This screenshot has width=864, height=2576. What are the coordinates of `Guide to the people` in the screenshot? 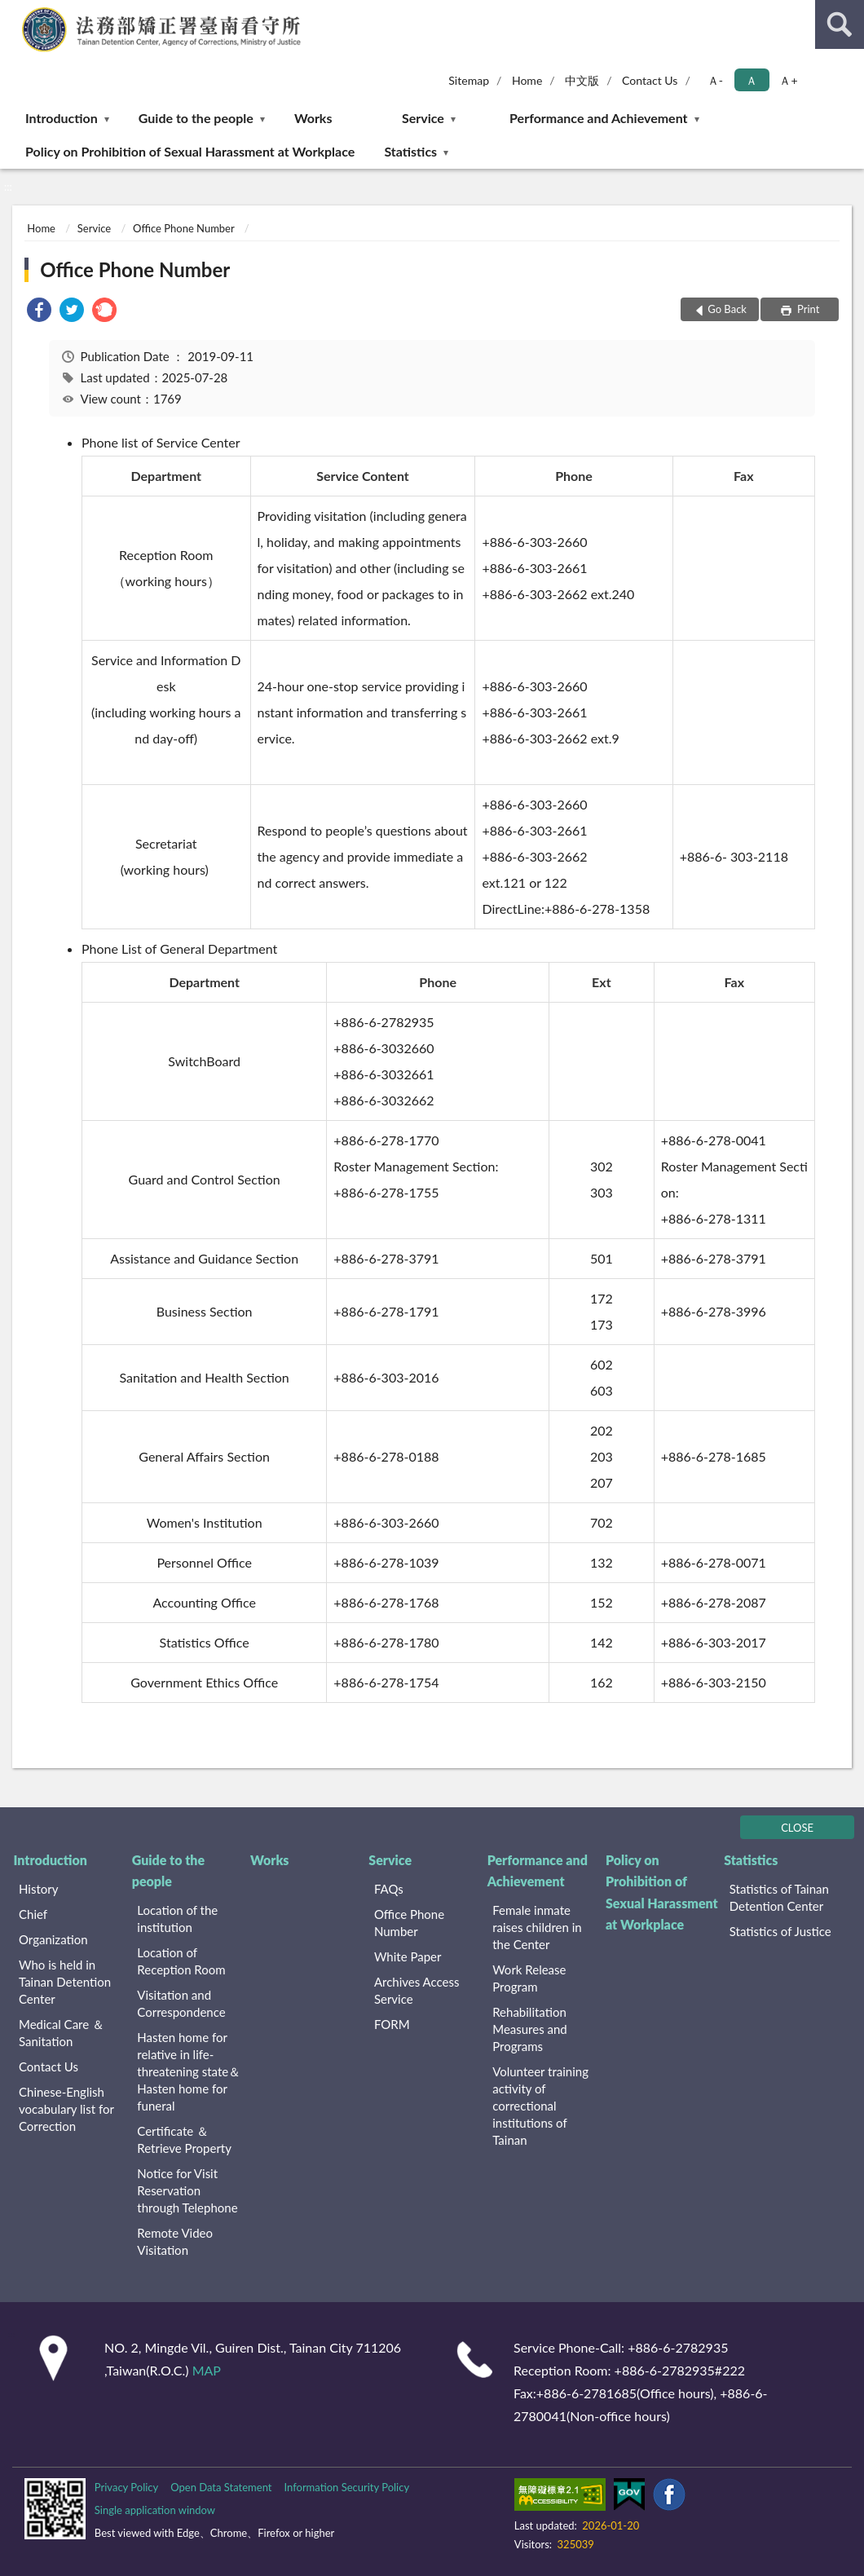 It's located at (196, 118).